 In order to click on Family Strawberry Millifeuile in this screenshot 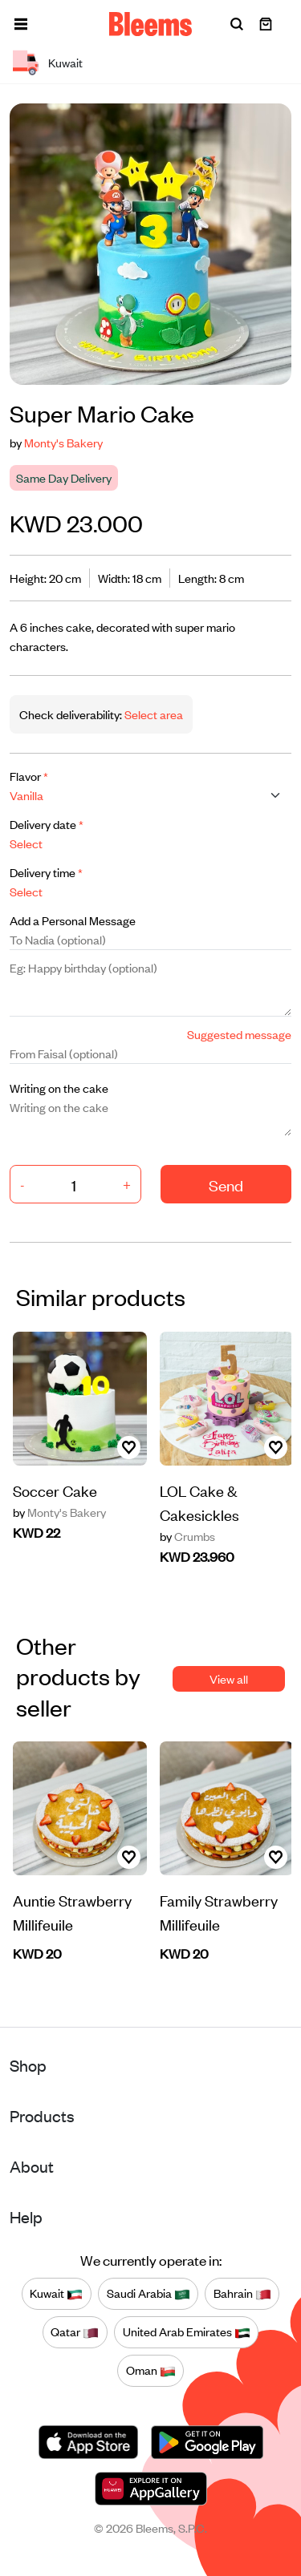, I will do `click(219, 1912)`.